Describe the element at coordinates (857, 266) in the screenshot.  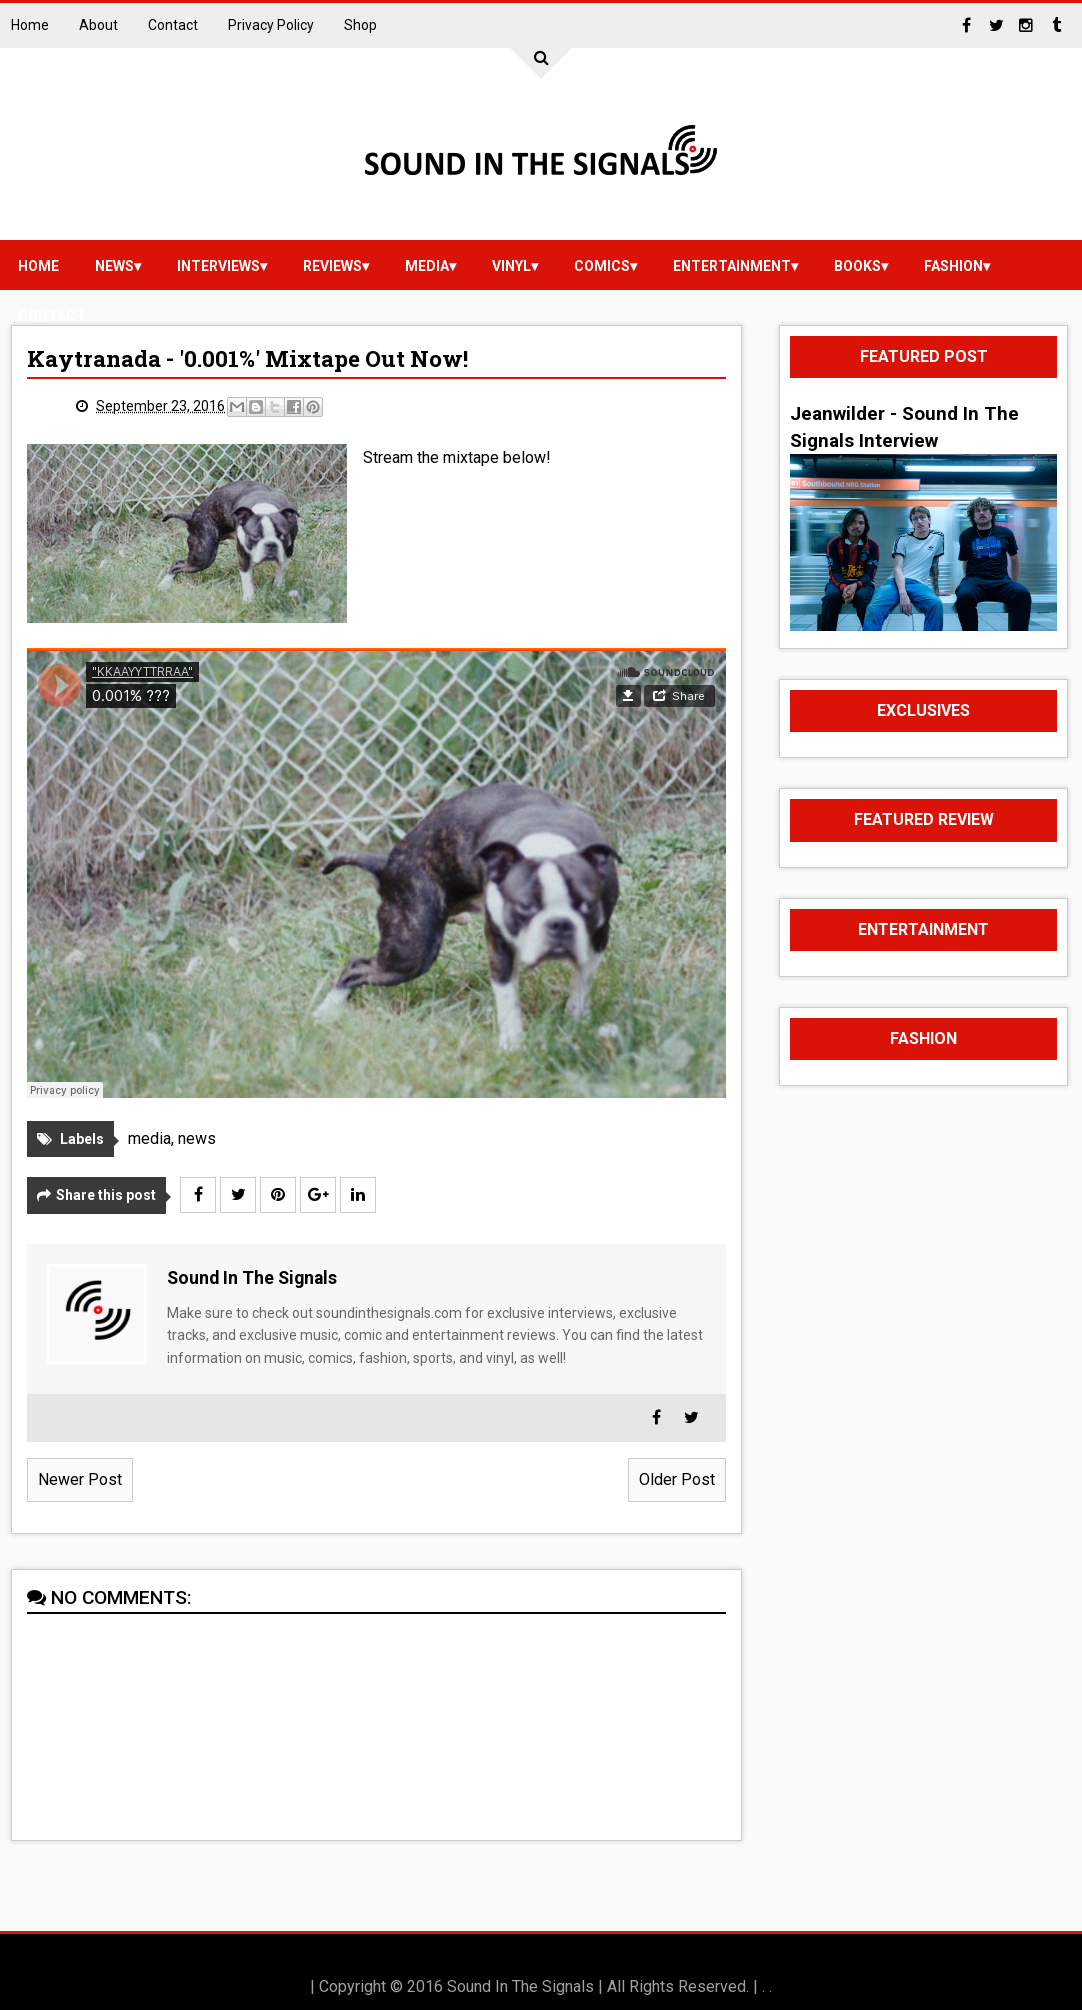
I see `Books` at that location.